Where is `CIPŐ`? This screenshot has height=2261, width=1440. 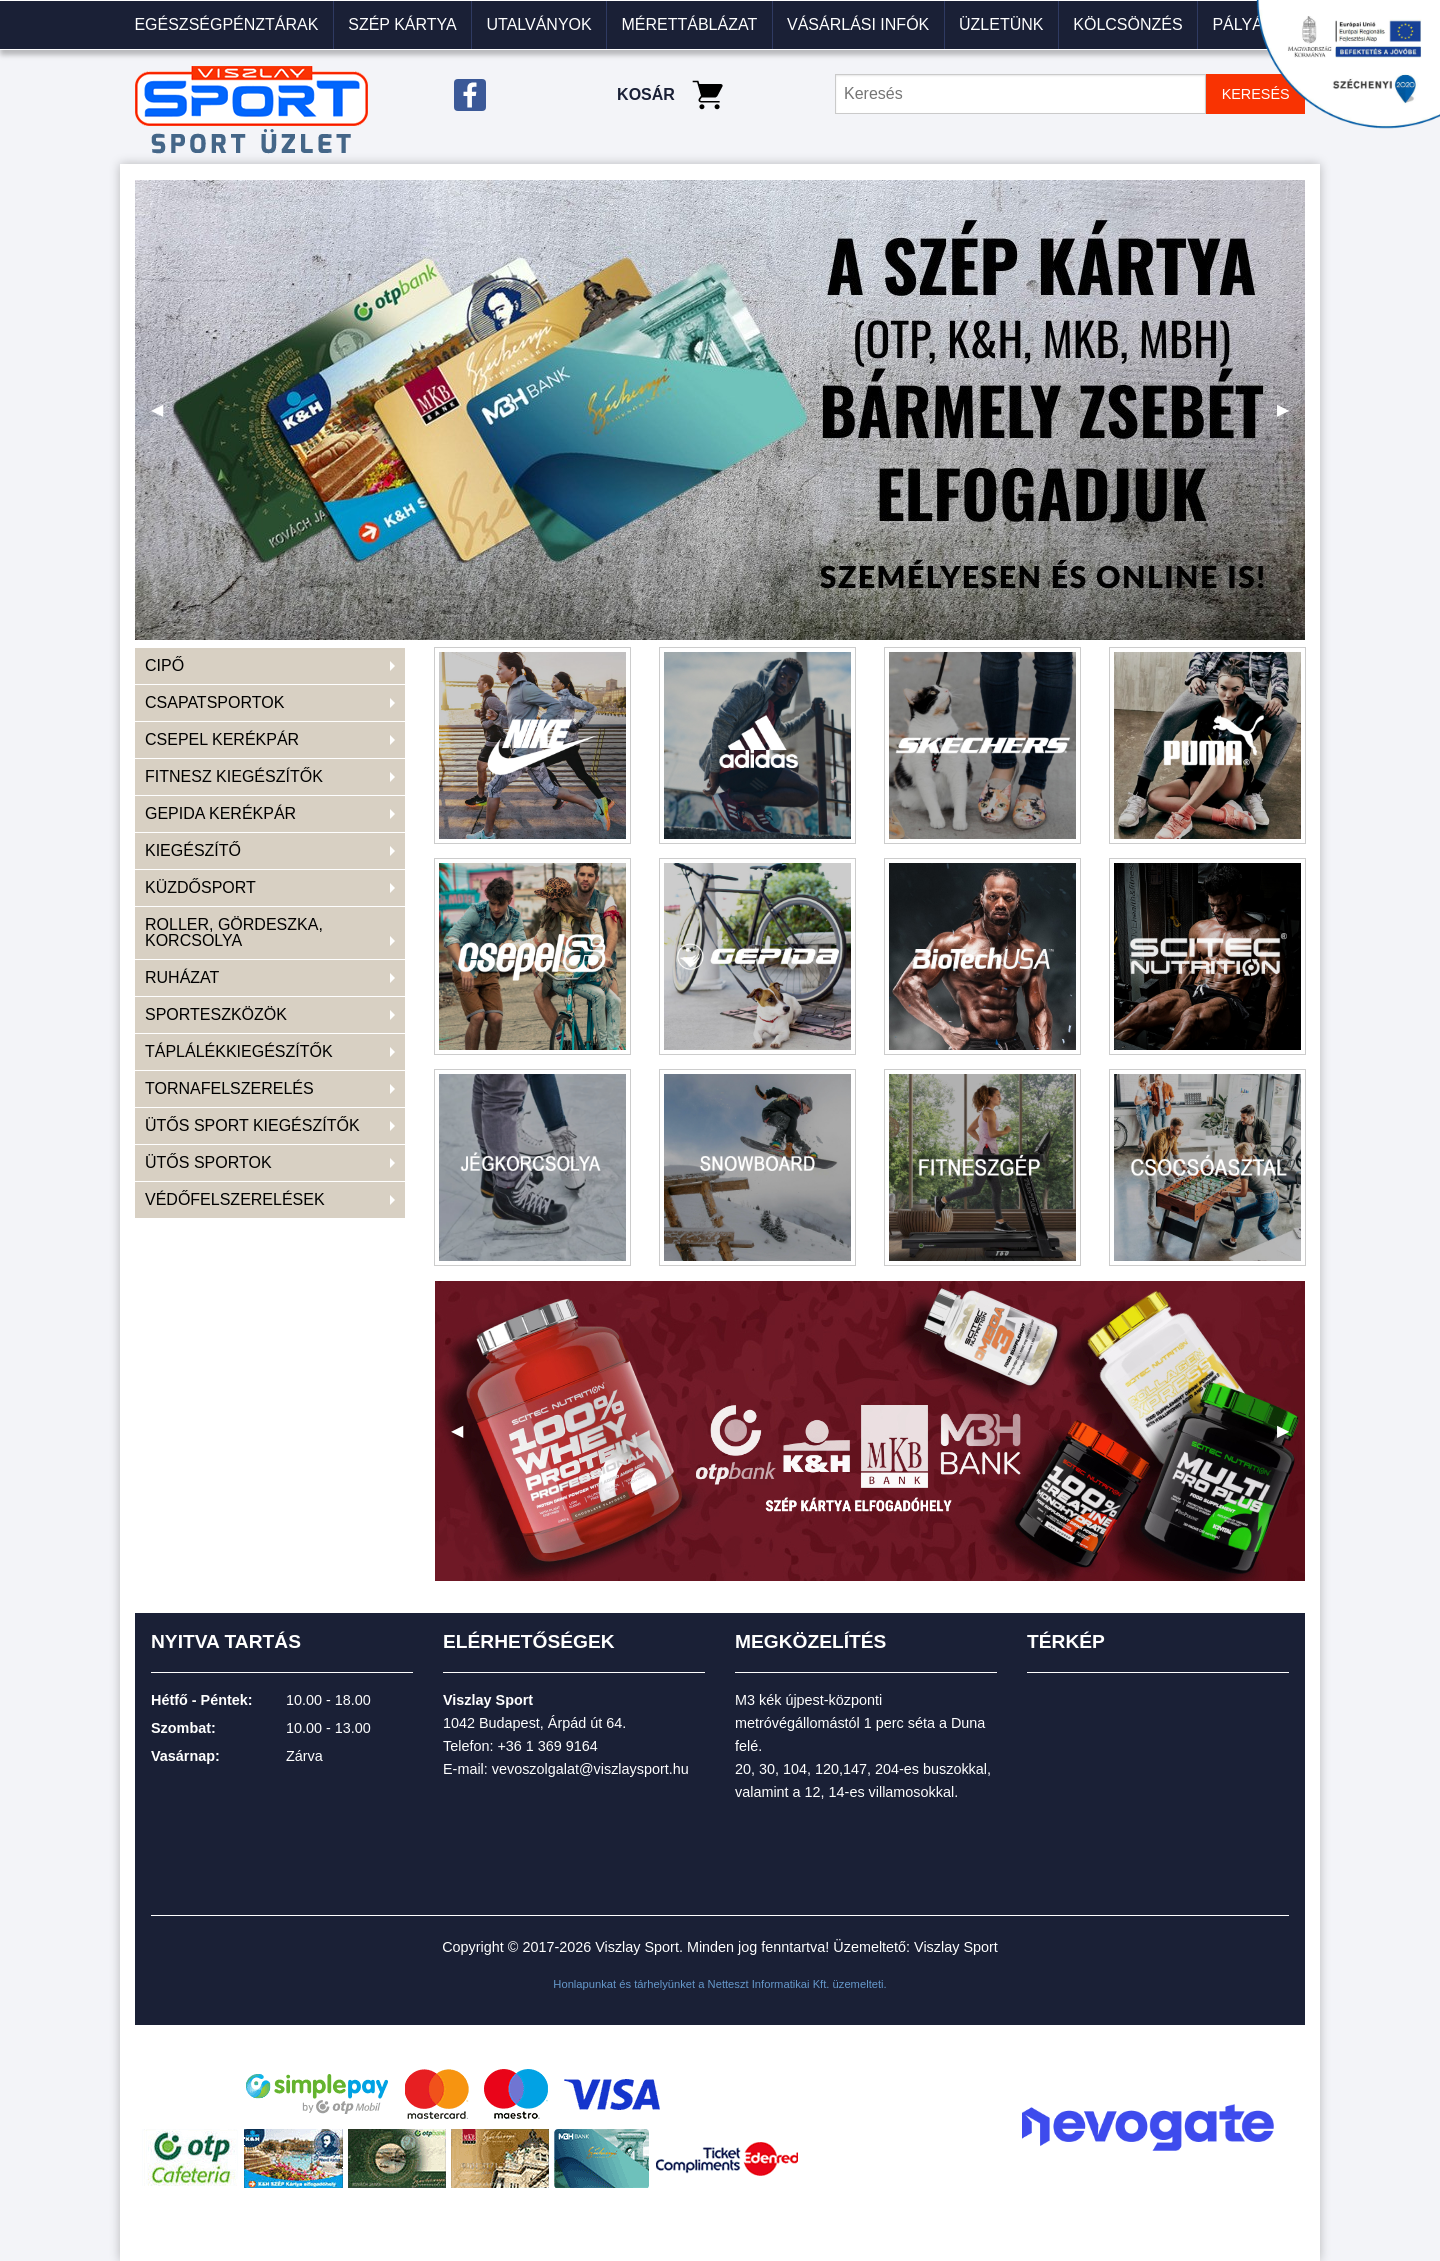
CIPŐ is located at coordinates (164, 665).